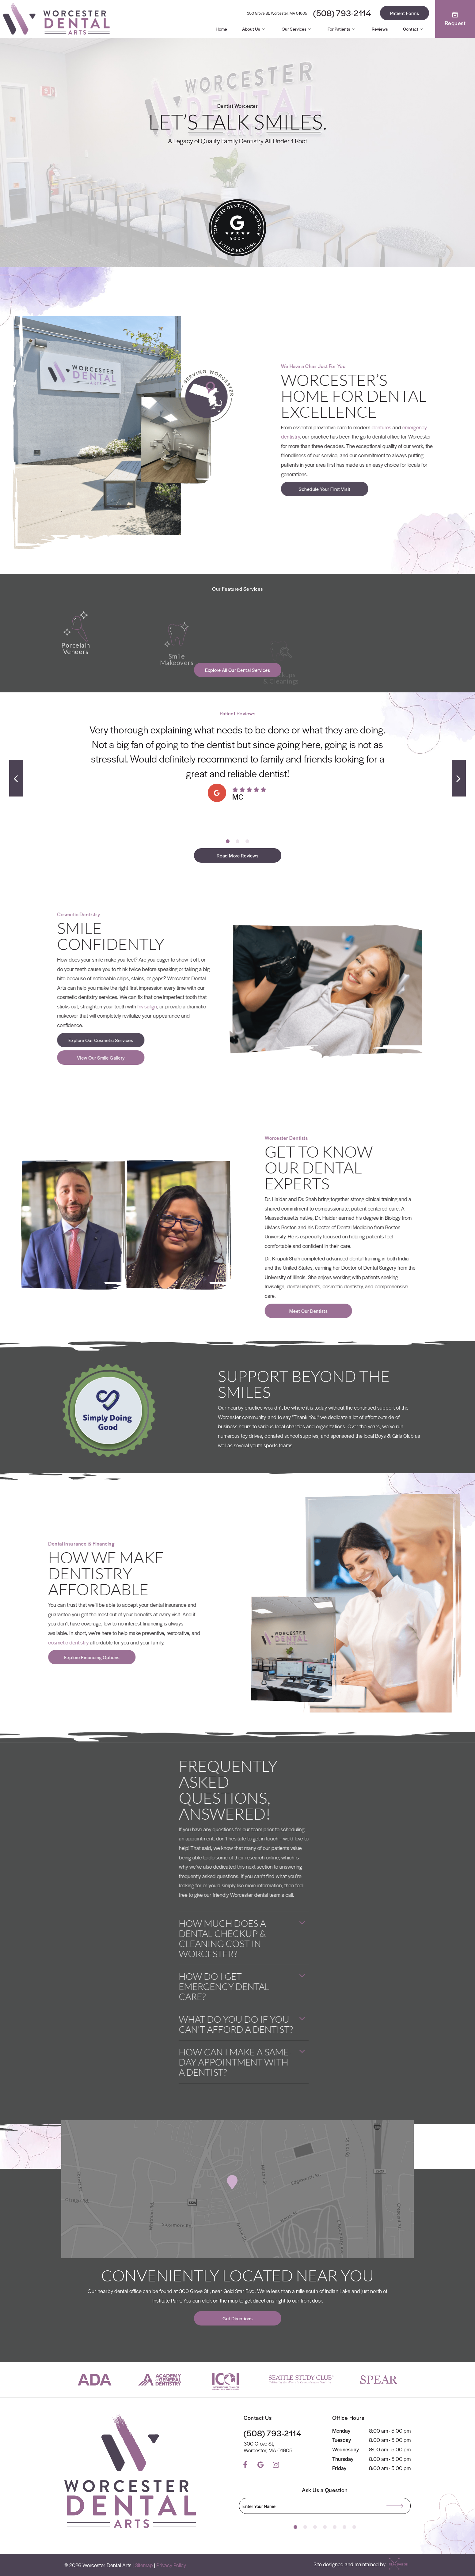  What do you see at coordinates (263, 29) in the screenshot?
I see `[Toggle submenu]` at bounding box center [263, 29].